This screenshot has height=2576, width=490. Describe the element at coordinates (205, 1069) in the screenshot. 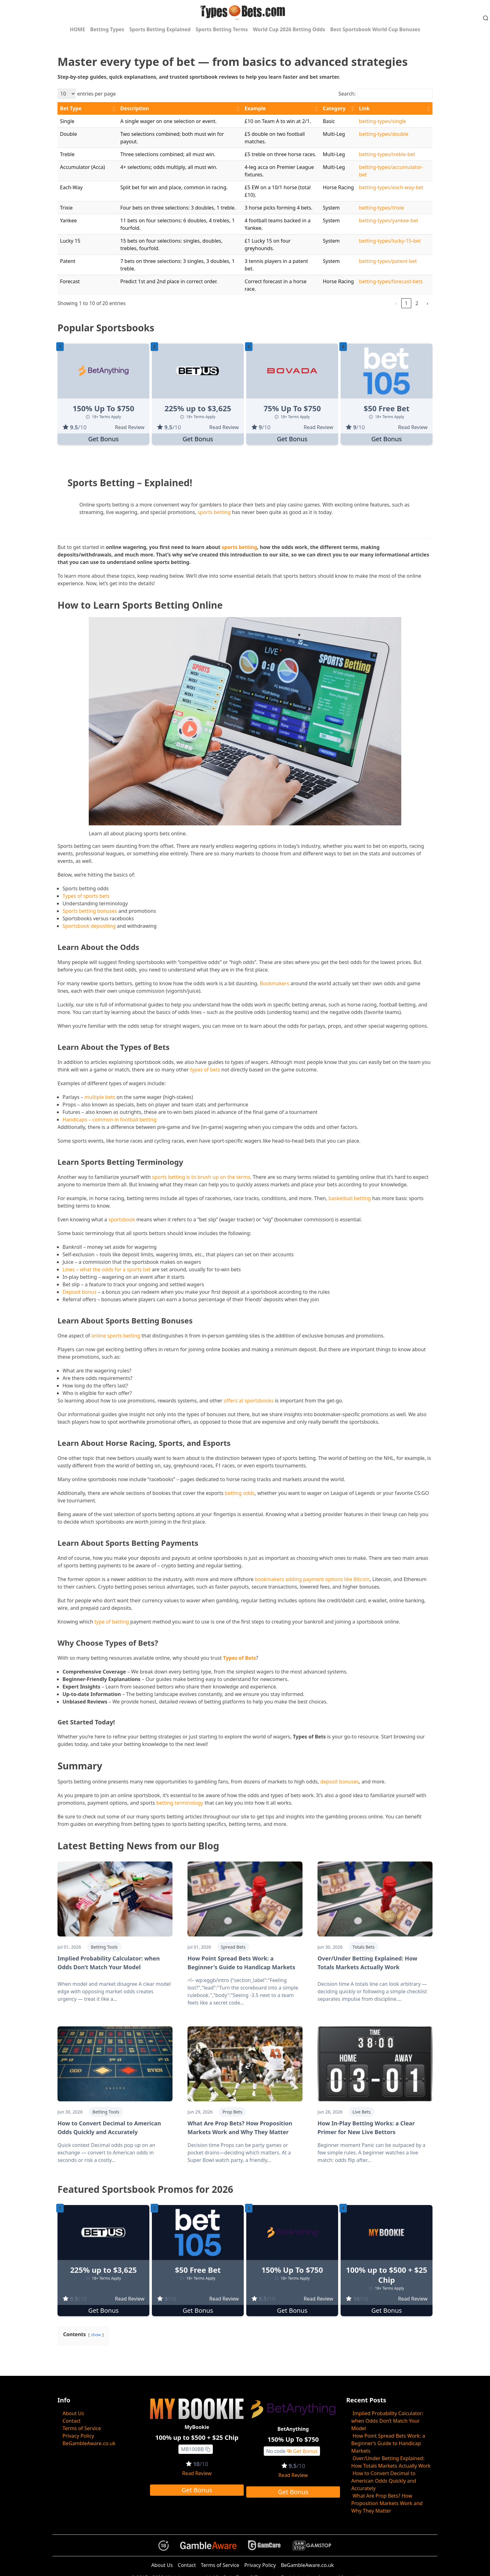

I see `types of bets` at that location.